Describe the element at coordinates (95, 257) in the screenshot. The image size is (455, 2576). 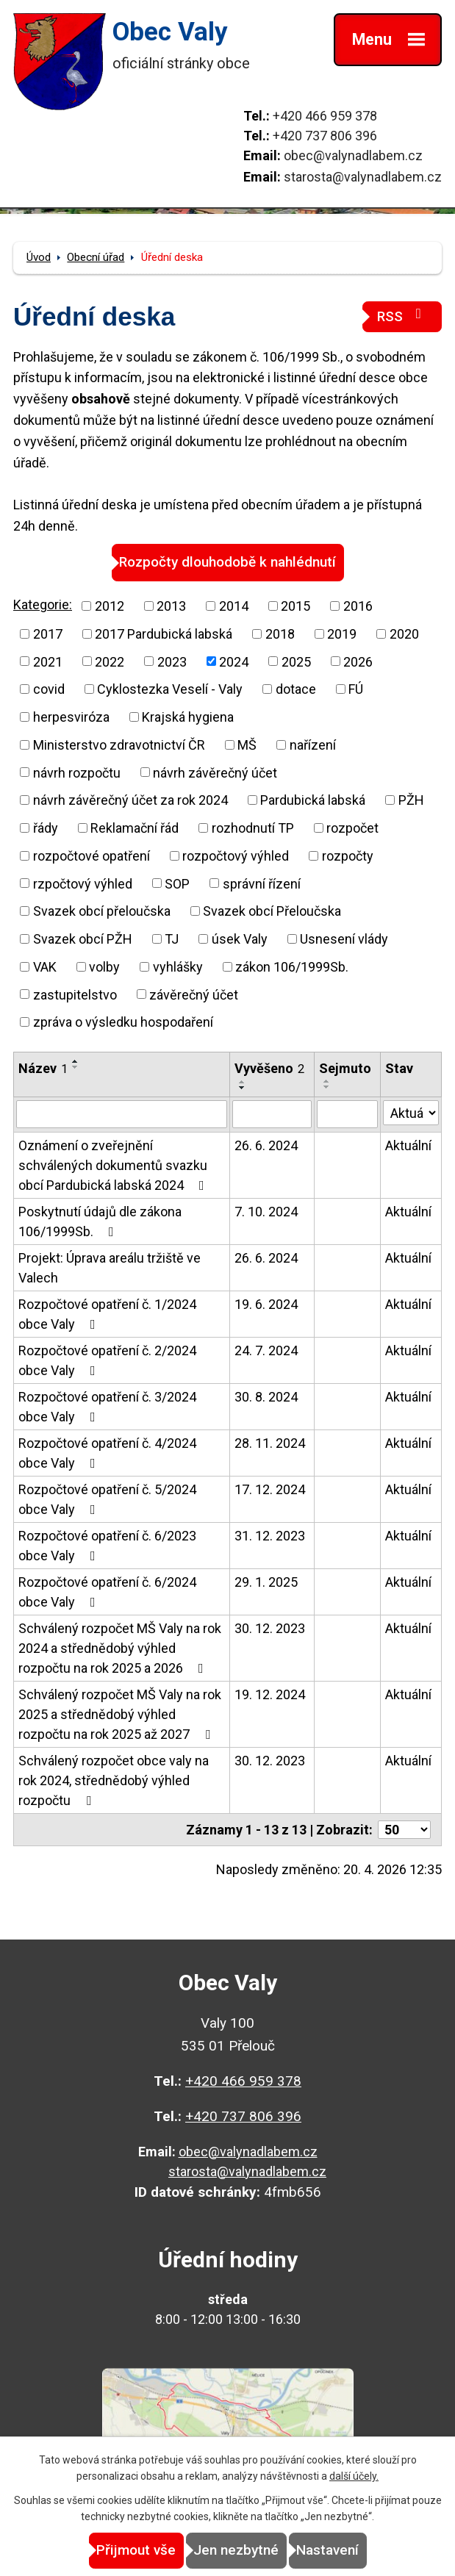
I see `Obecní úřad` at that location.